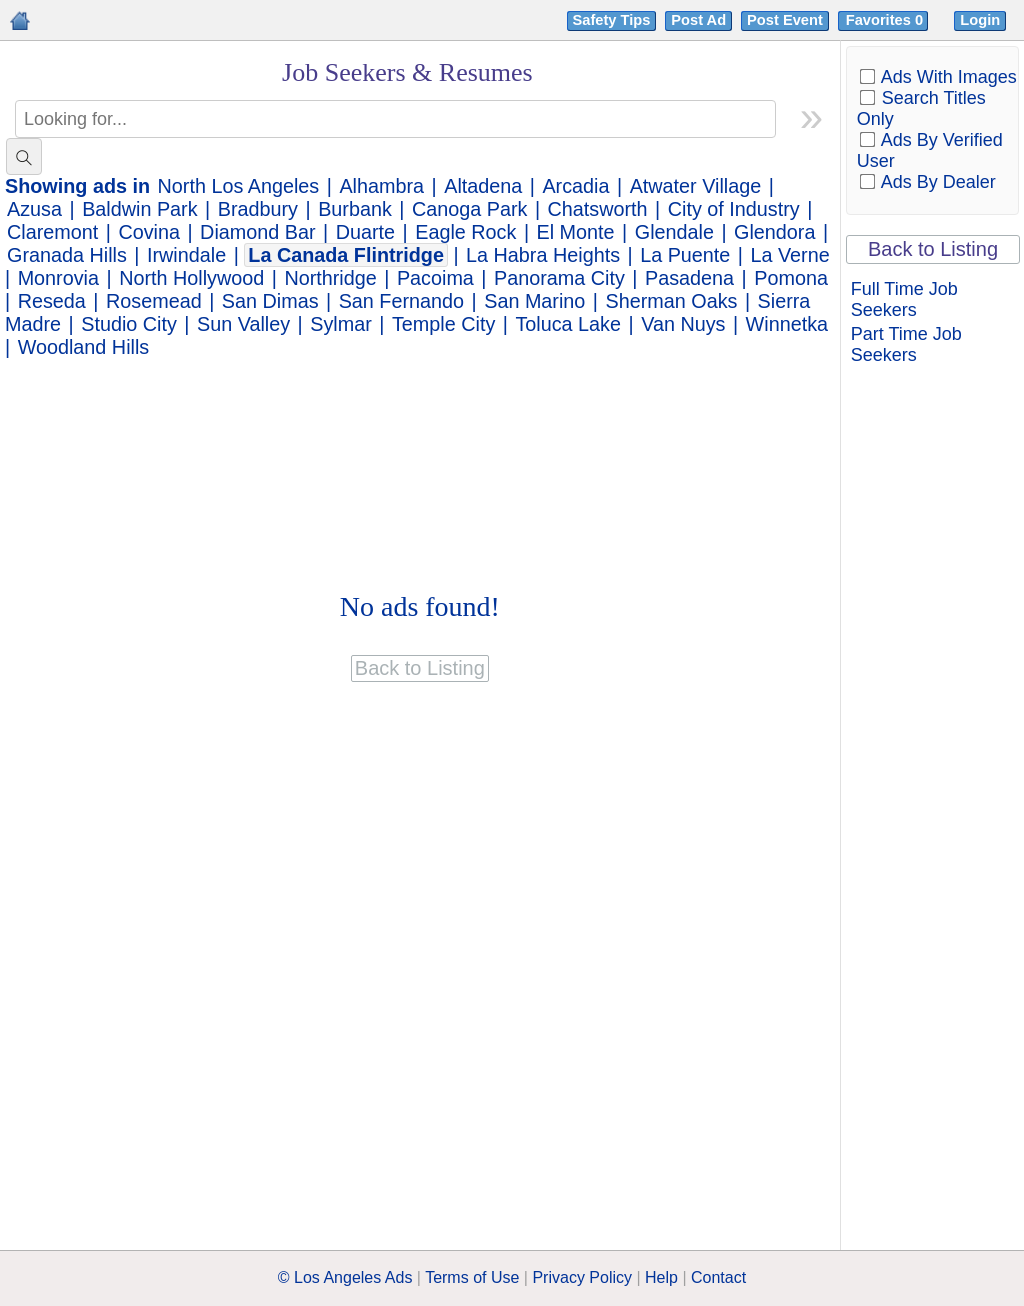 This screenshot has height=1306, width=1024. What do you see at coordinates (689, 278) in the screenshot?
I see `Pasadena` at bounding box center [689, 278].